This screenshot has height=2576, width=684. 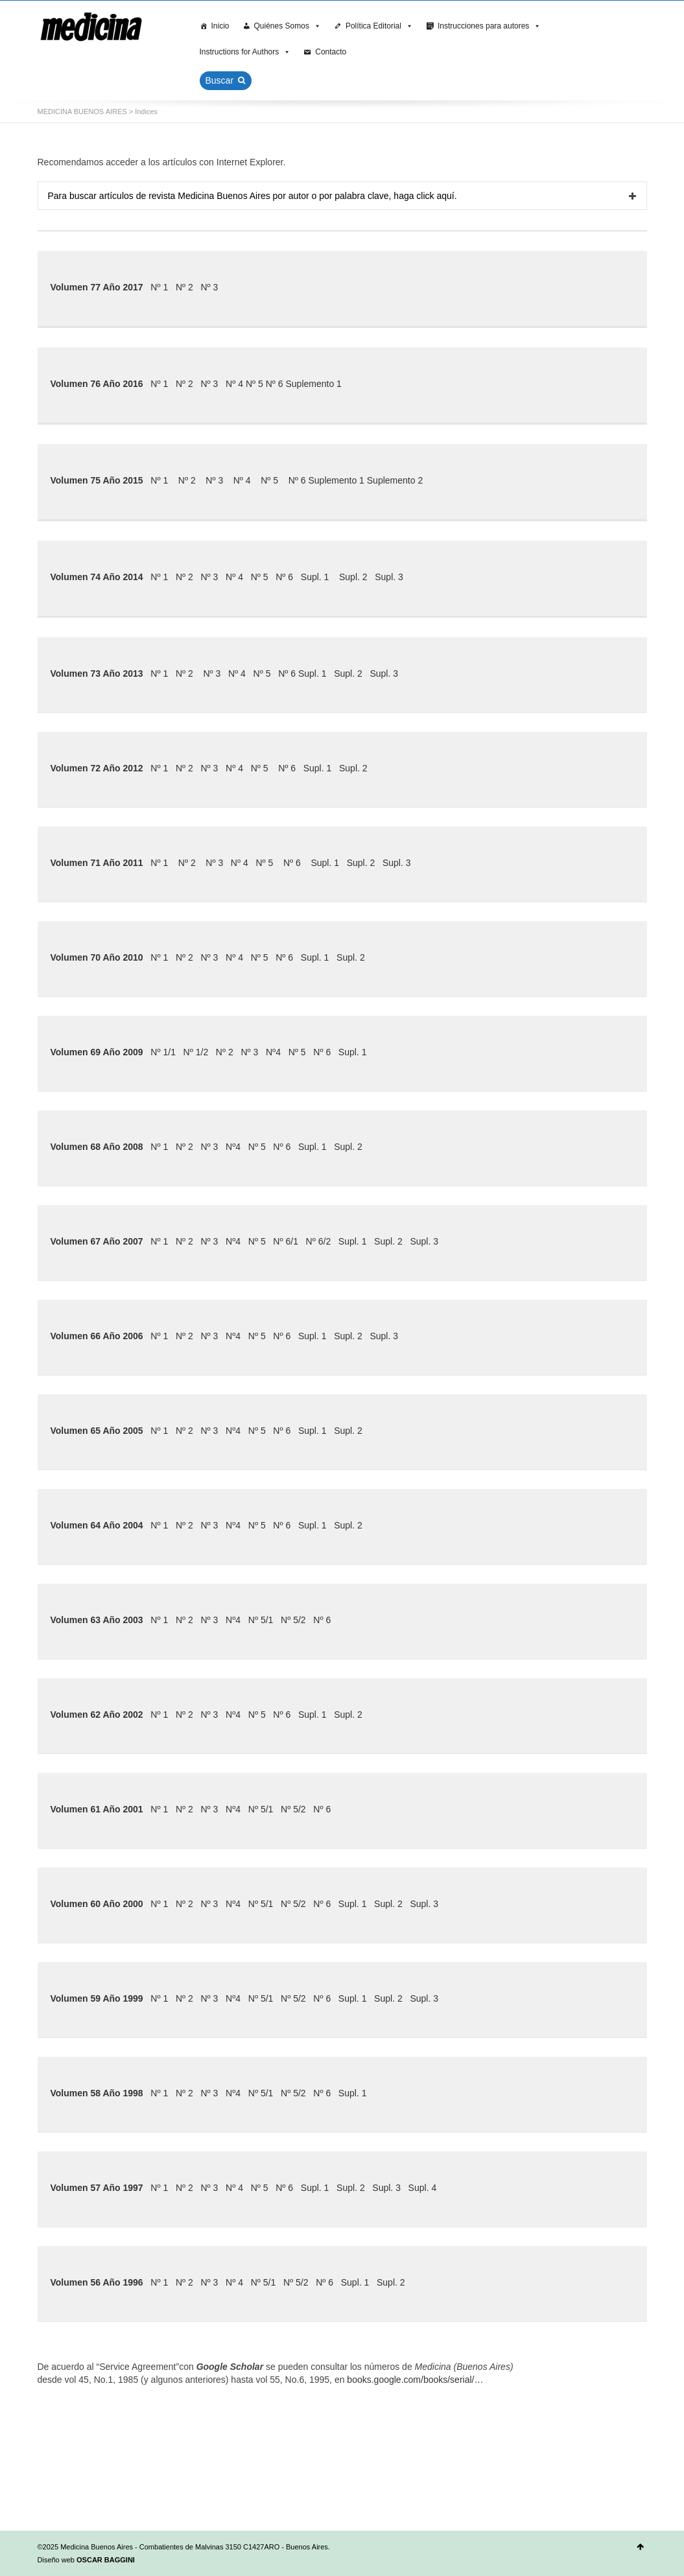 What do you see at coordinates (97, 673) in the screenshot?
I see `Volumen 73 Año 2013` at bounding box center [97, 673].